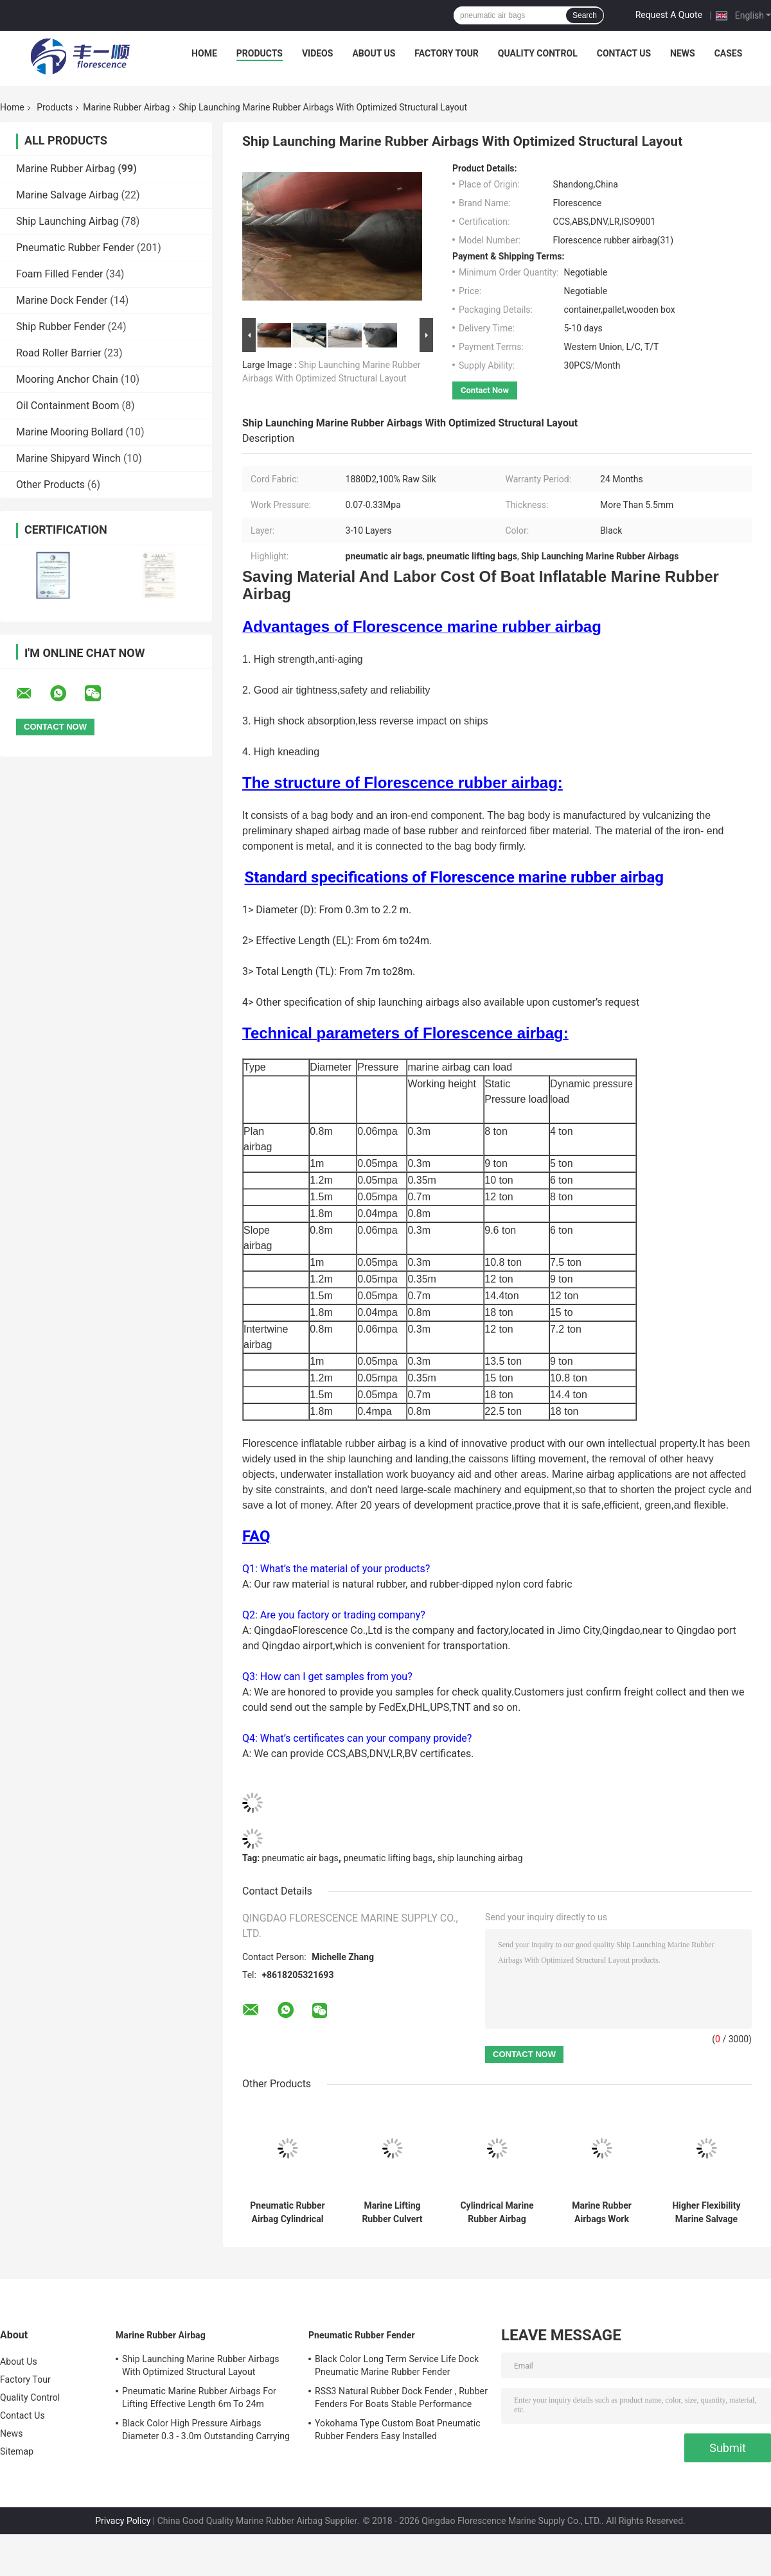  What do you see at coordinates (496, 2212) in the screenshot?
I see `Cylindrical Marine Rubber Airbag Length 5-24m For Ship Lifting Landing` at bounding box center [496, 2212].